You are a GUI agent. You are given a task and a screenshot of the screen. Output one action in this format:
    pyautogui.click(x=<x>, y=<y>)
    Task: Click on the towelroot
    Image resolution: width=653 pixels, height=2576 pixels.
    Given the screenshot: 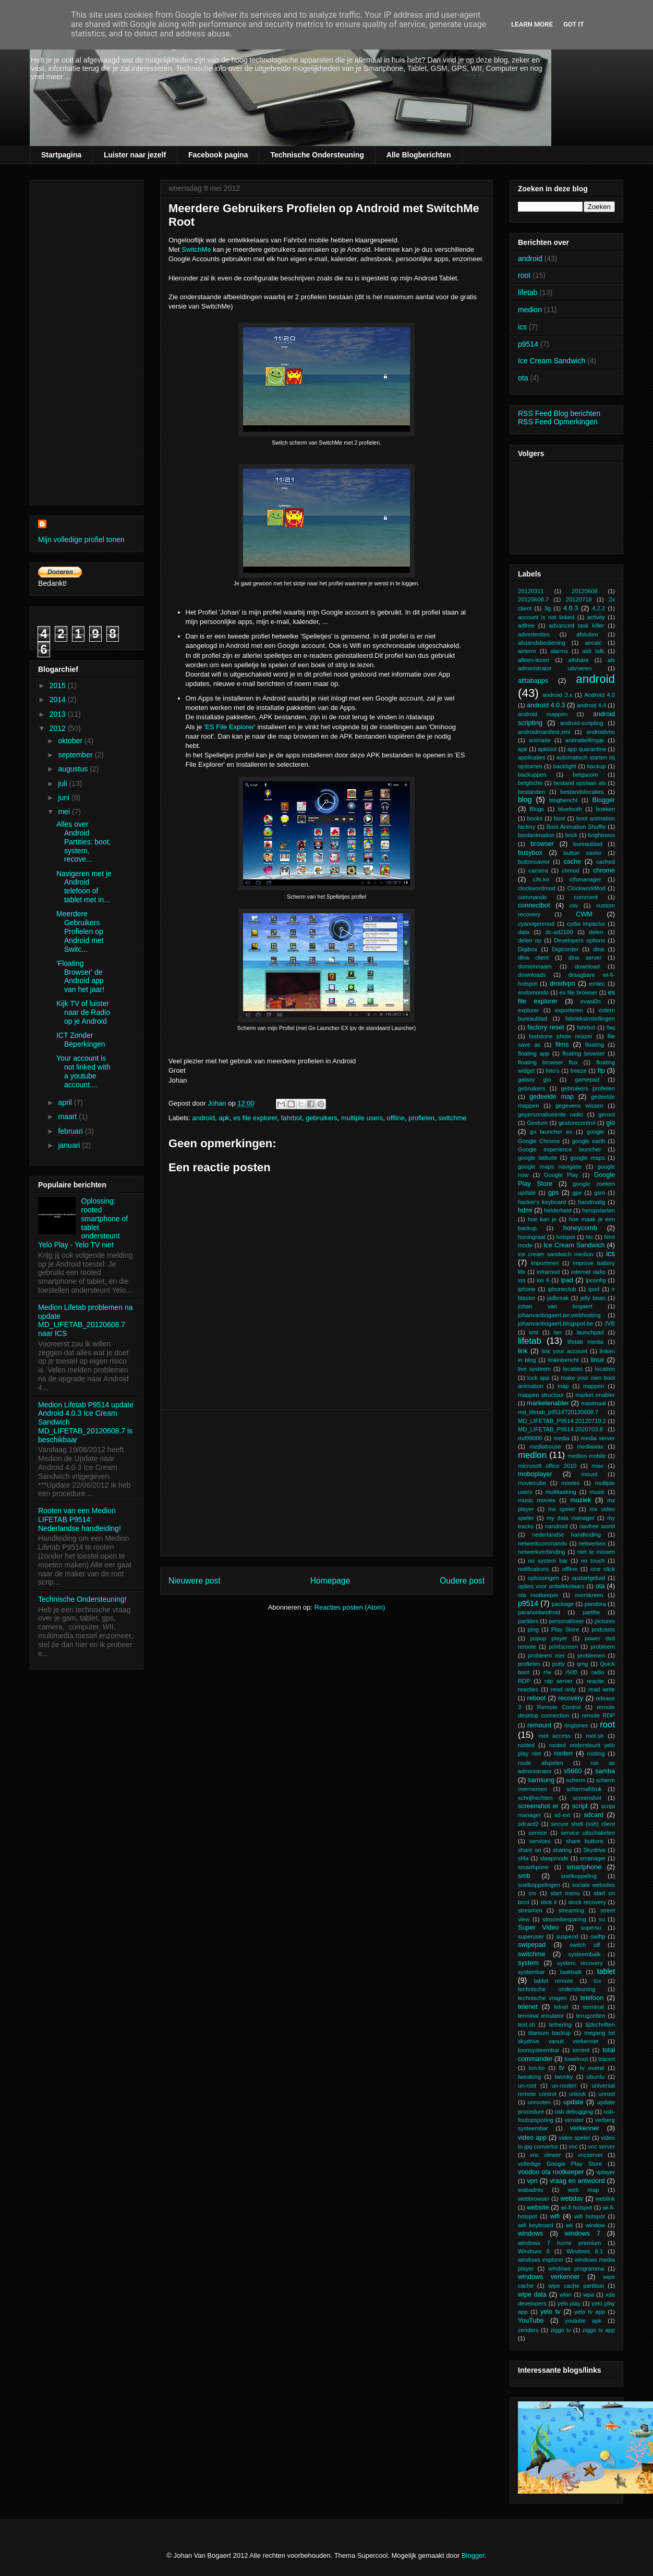 What is the action you would take?
    pyautogui.click(x=576, y=2059)
    